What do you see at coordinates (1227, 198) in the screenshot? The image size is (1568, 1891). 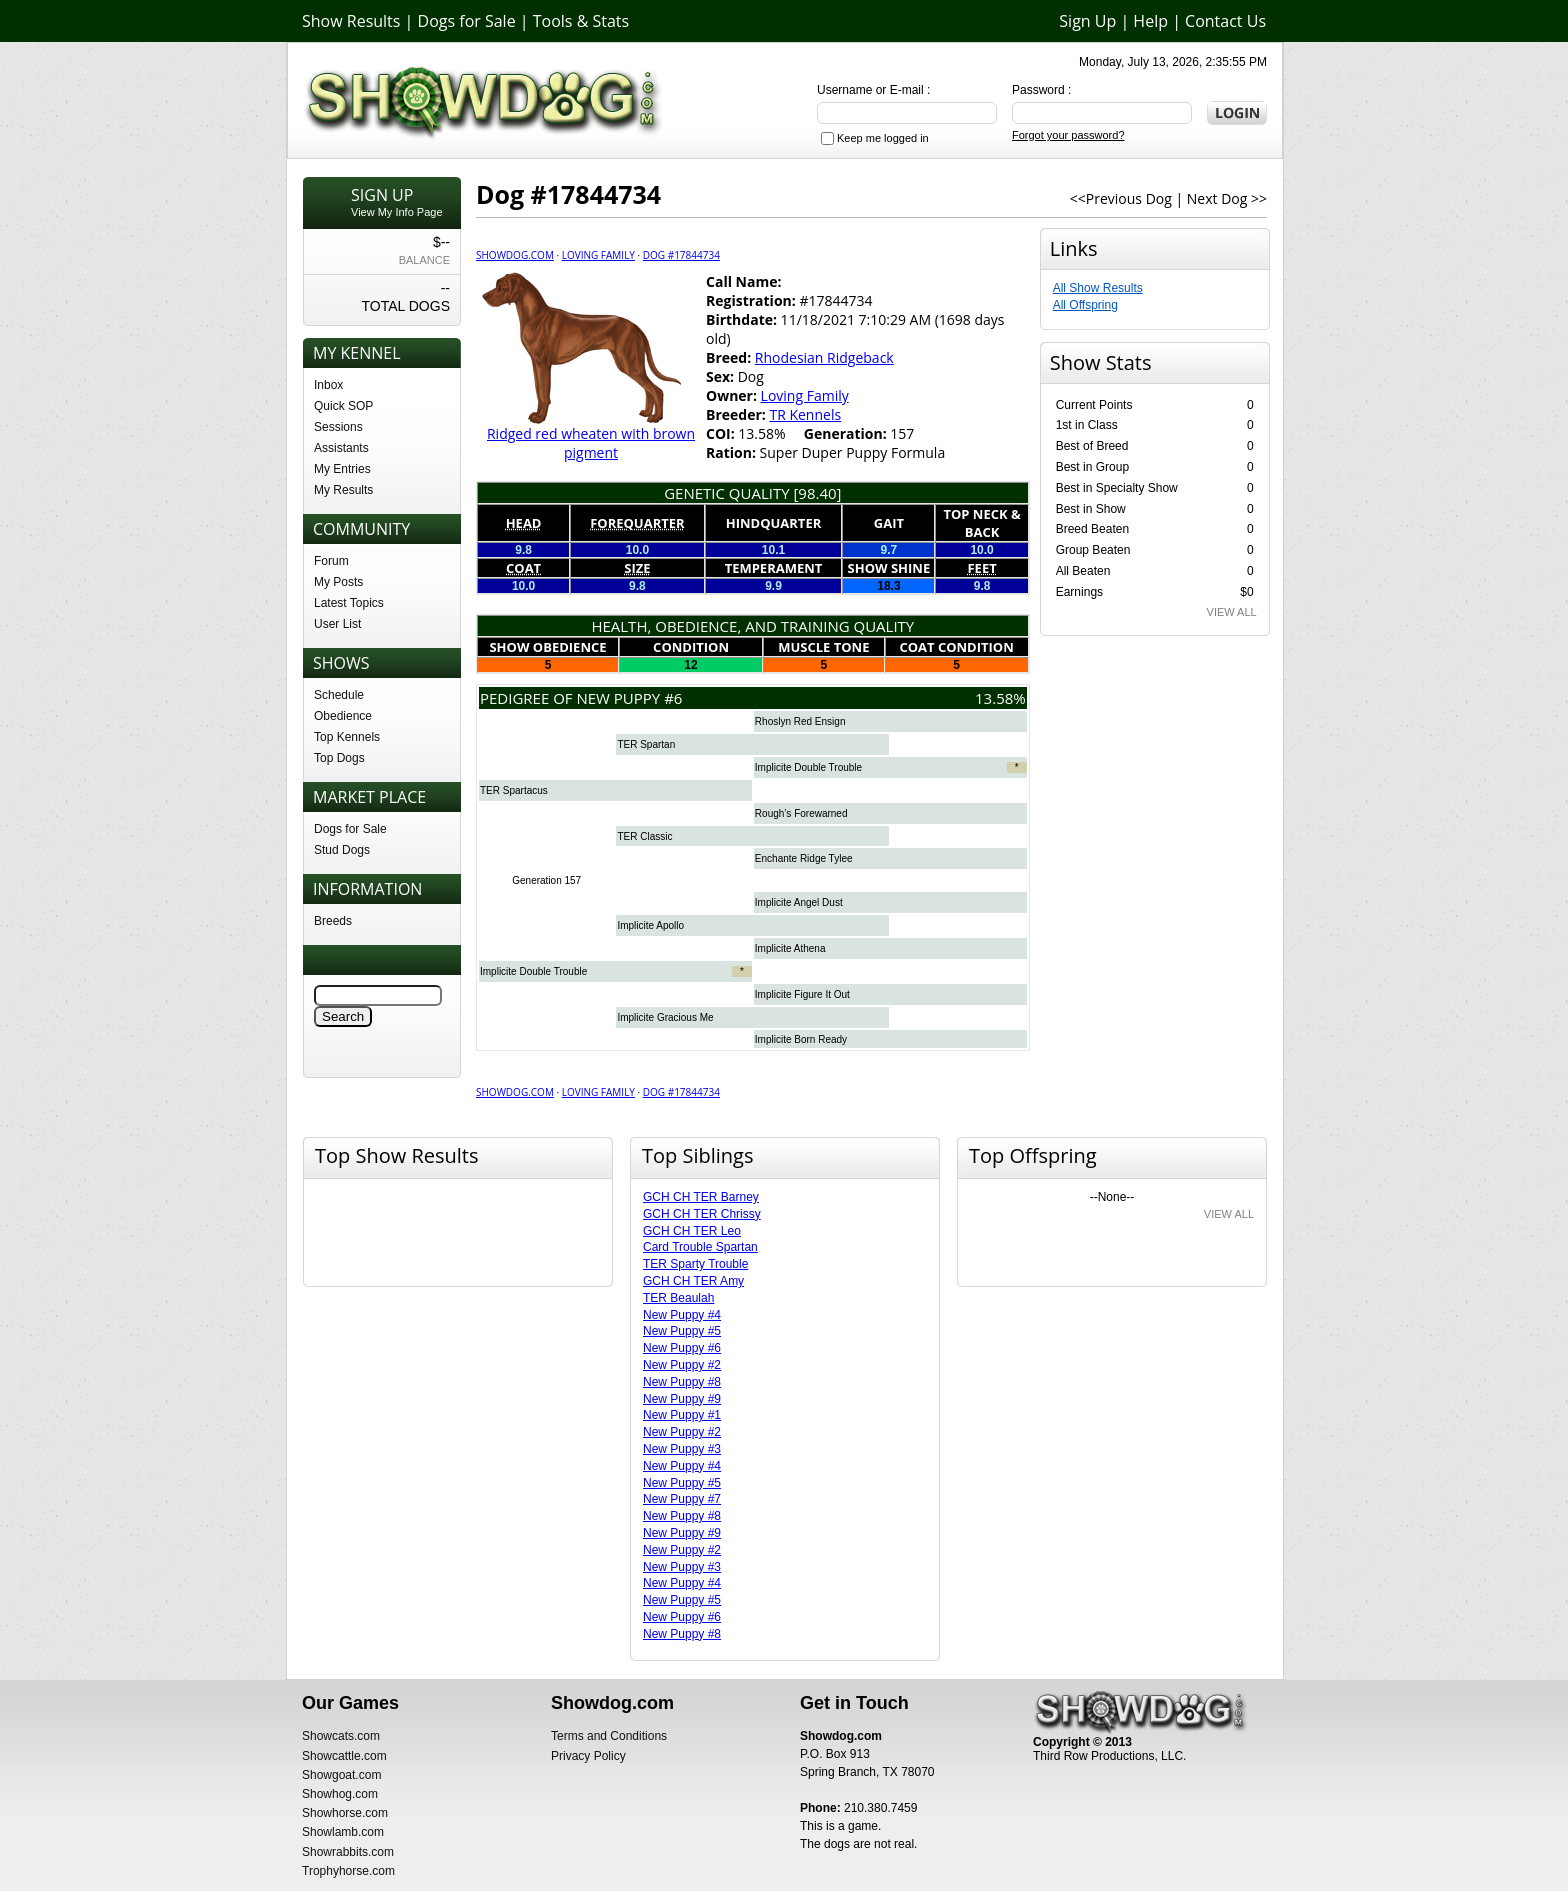 I see `Next Dog >>` at bounding box center [1227, 198].